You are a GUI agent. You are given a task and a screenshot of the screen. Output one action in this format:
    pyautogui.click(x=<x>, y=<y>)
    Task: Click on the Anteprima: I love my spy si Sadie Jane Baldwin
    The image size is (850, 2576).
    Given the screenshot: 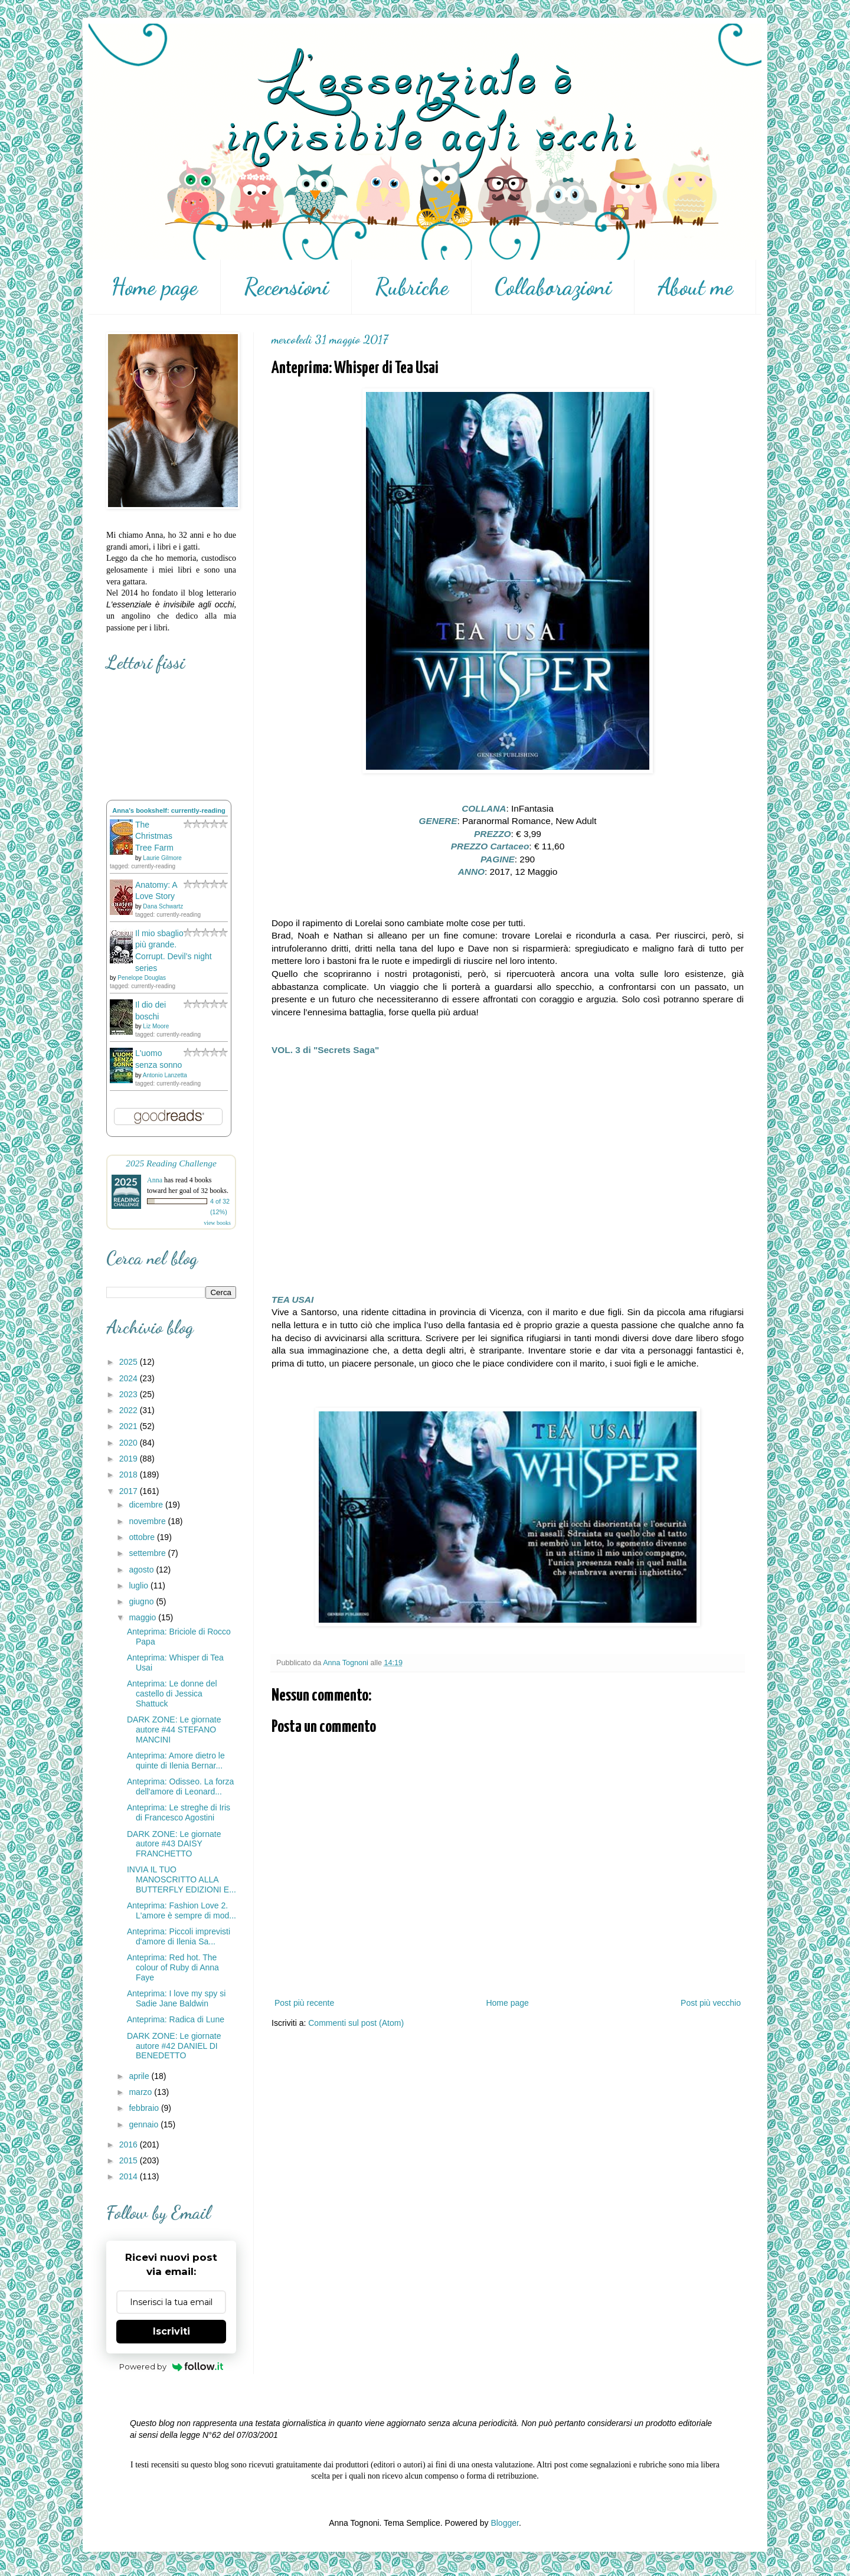 What is the action you would take?
    pyautogui.click(x=176, y=1998)
    